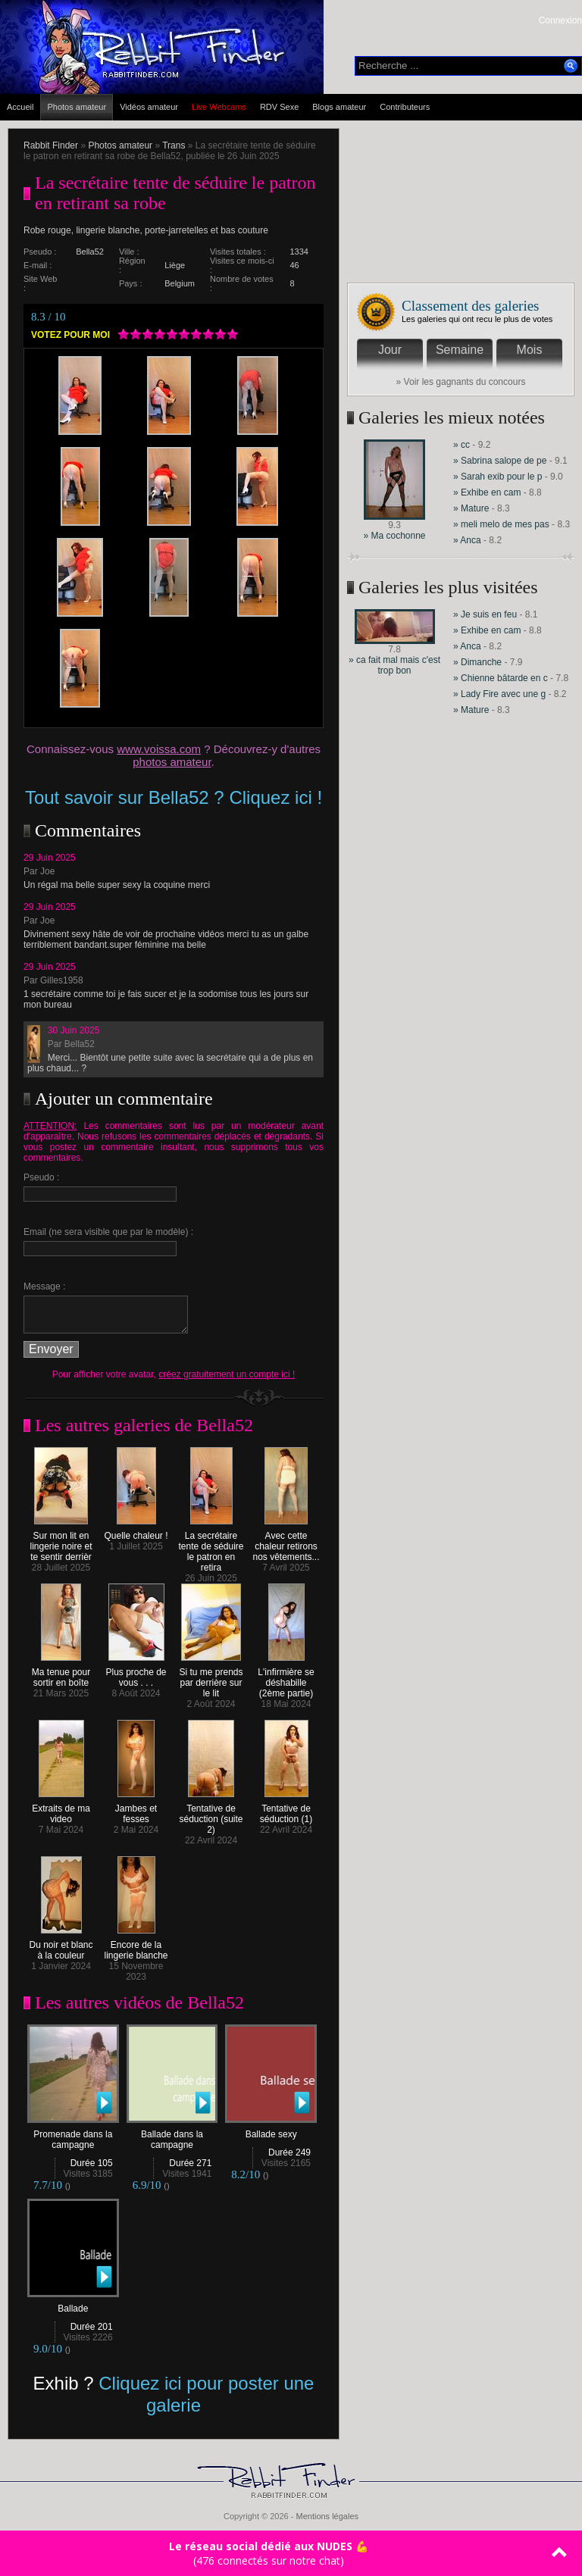 The height and width of the screenshot is (2576, 582). What do you see at coordinates (172, 761) in the screenshot?
I see `photos amateur` at bounding box center [172, 761].